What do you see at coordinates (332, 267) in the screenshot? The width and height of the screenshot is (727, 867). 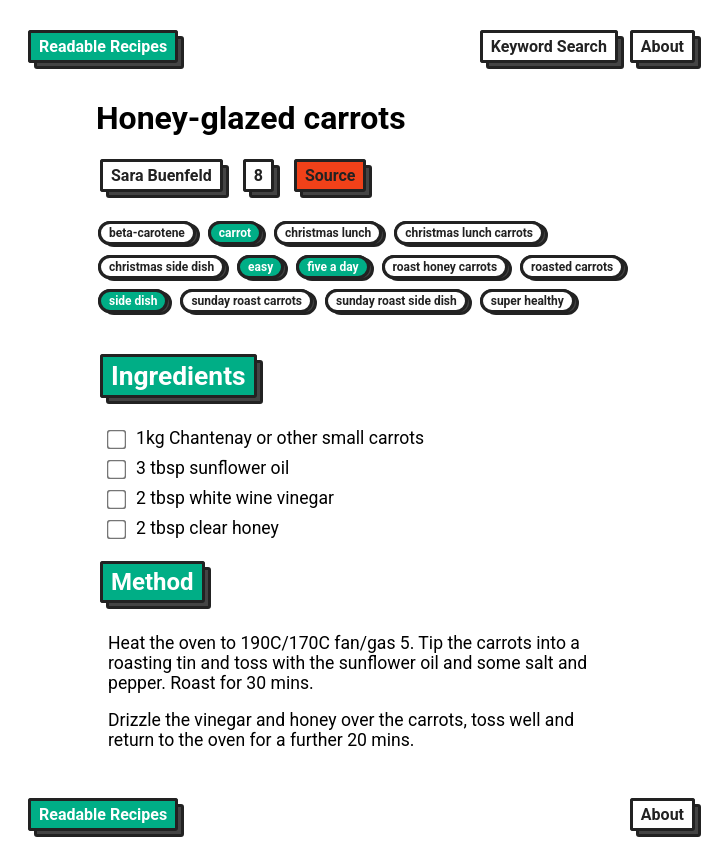 I see `five a day` at bounding box center [332, 267].